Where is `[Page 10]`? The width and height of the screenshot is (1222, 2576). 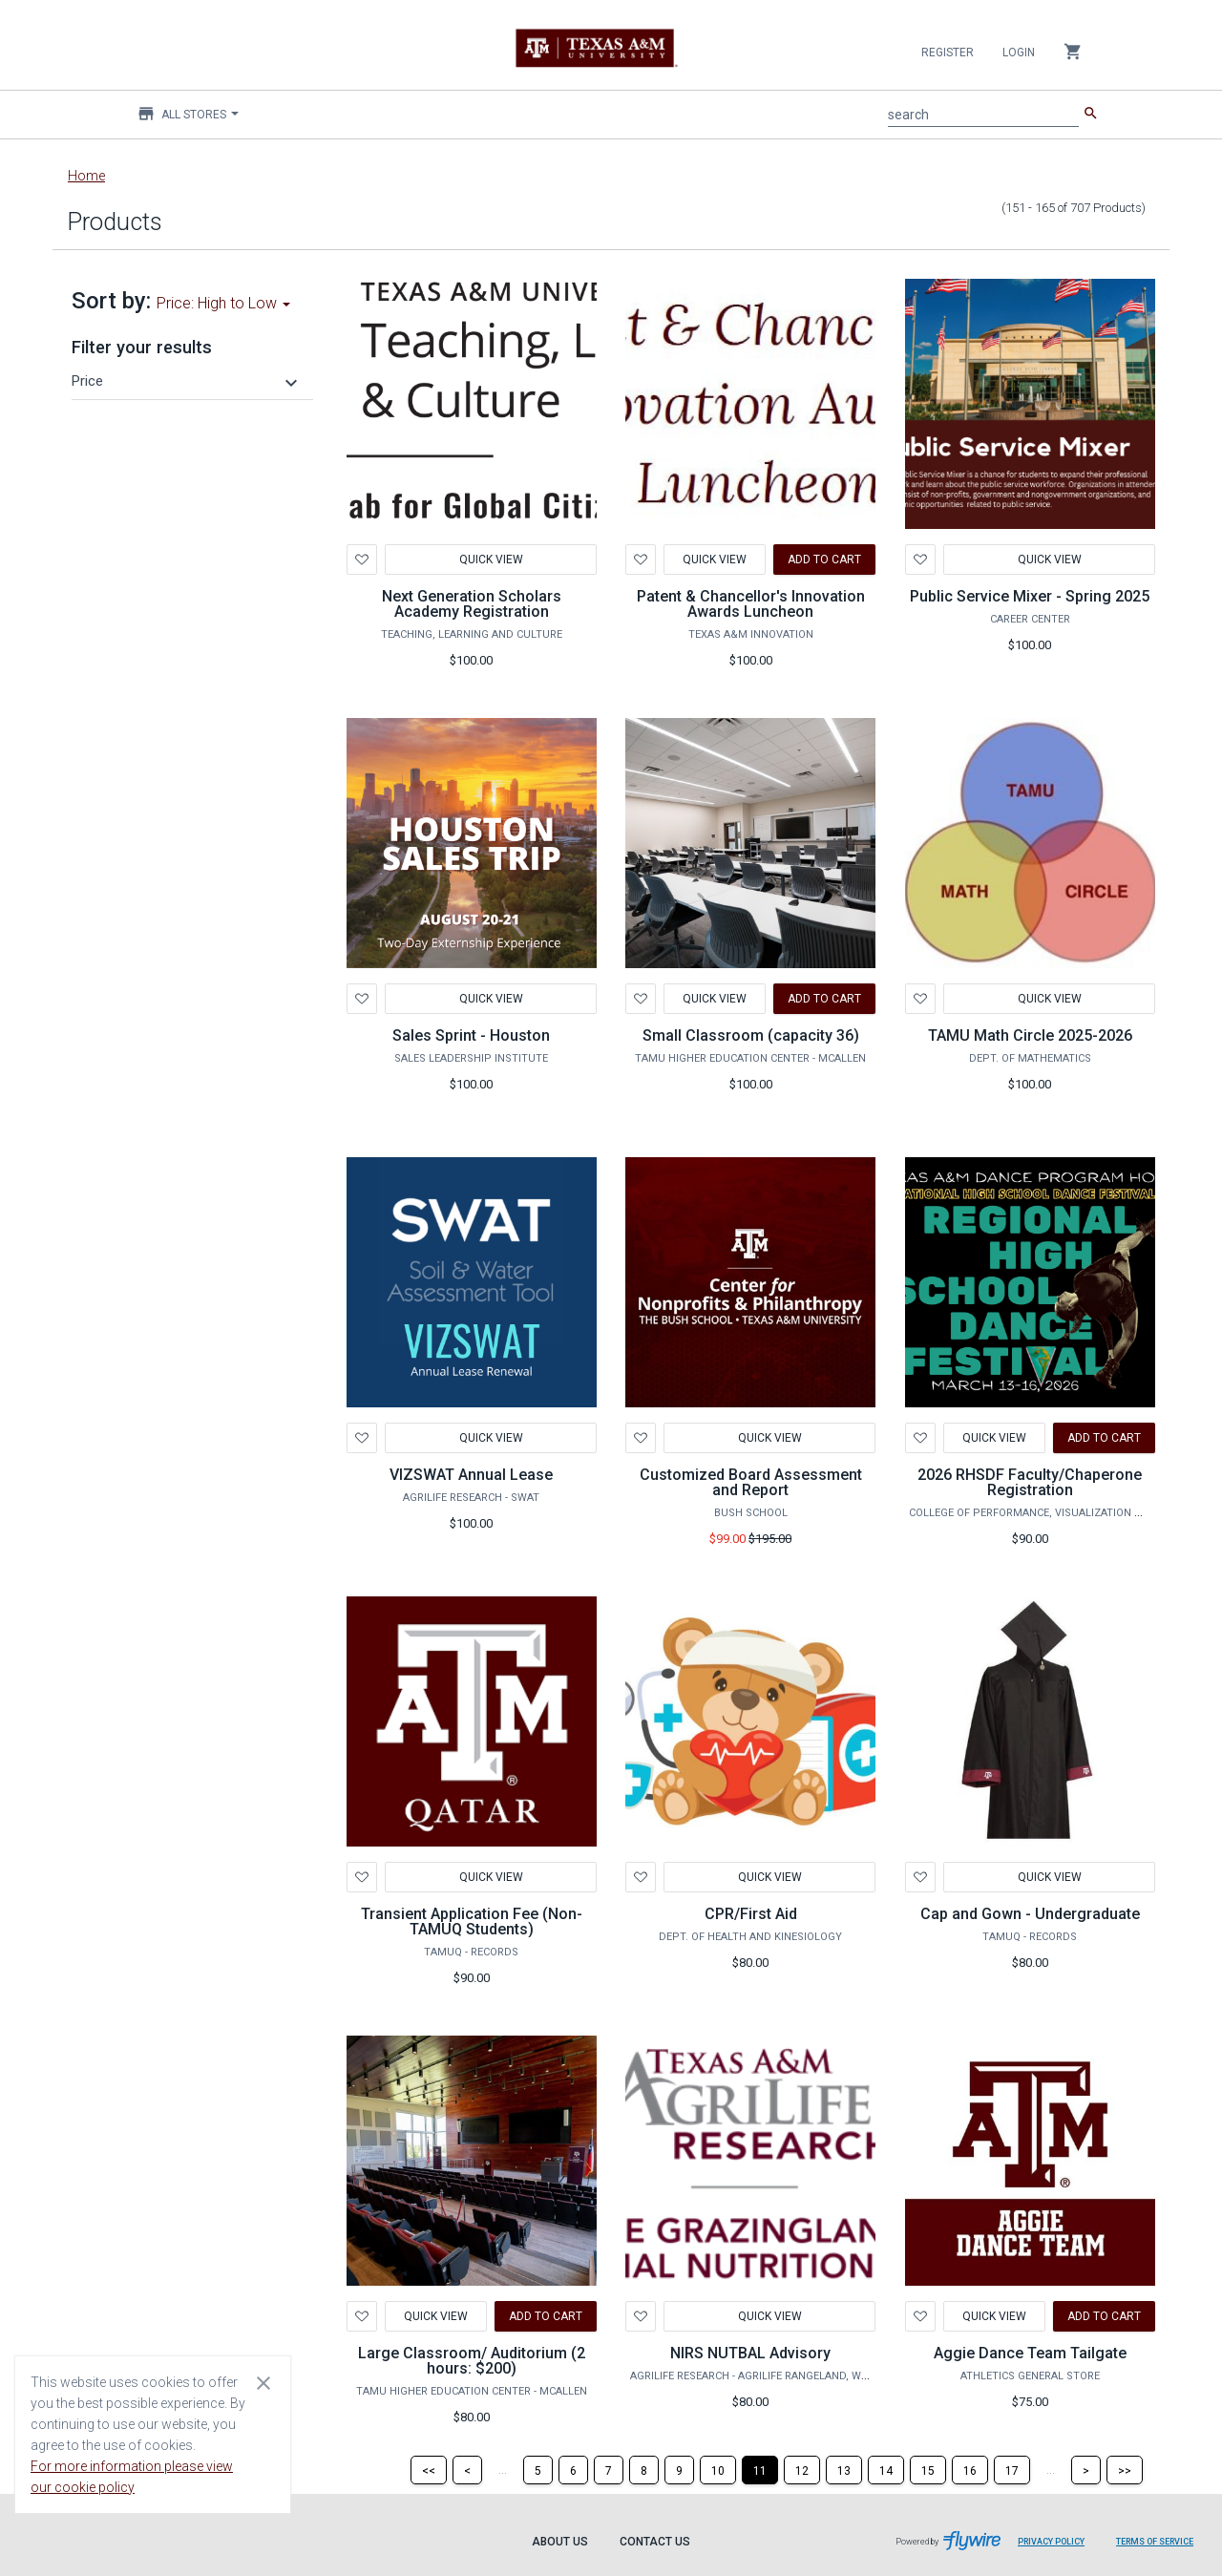 [Page 10] is located at coordinates (718, 2470).